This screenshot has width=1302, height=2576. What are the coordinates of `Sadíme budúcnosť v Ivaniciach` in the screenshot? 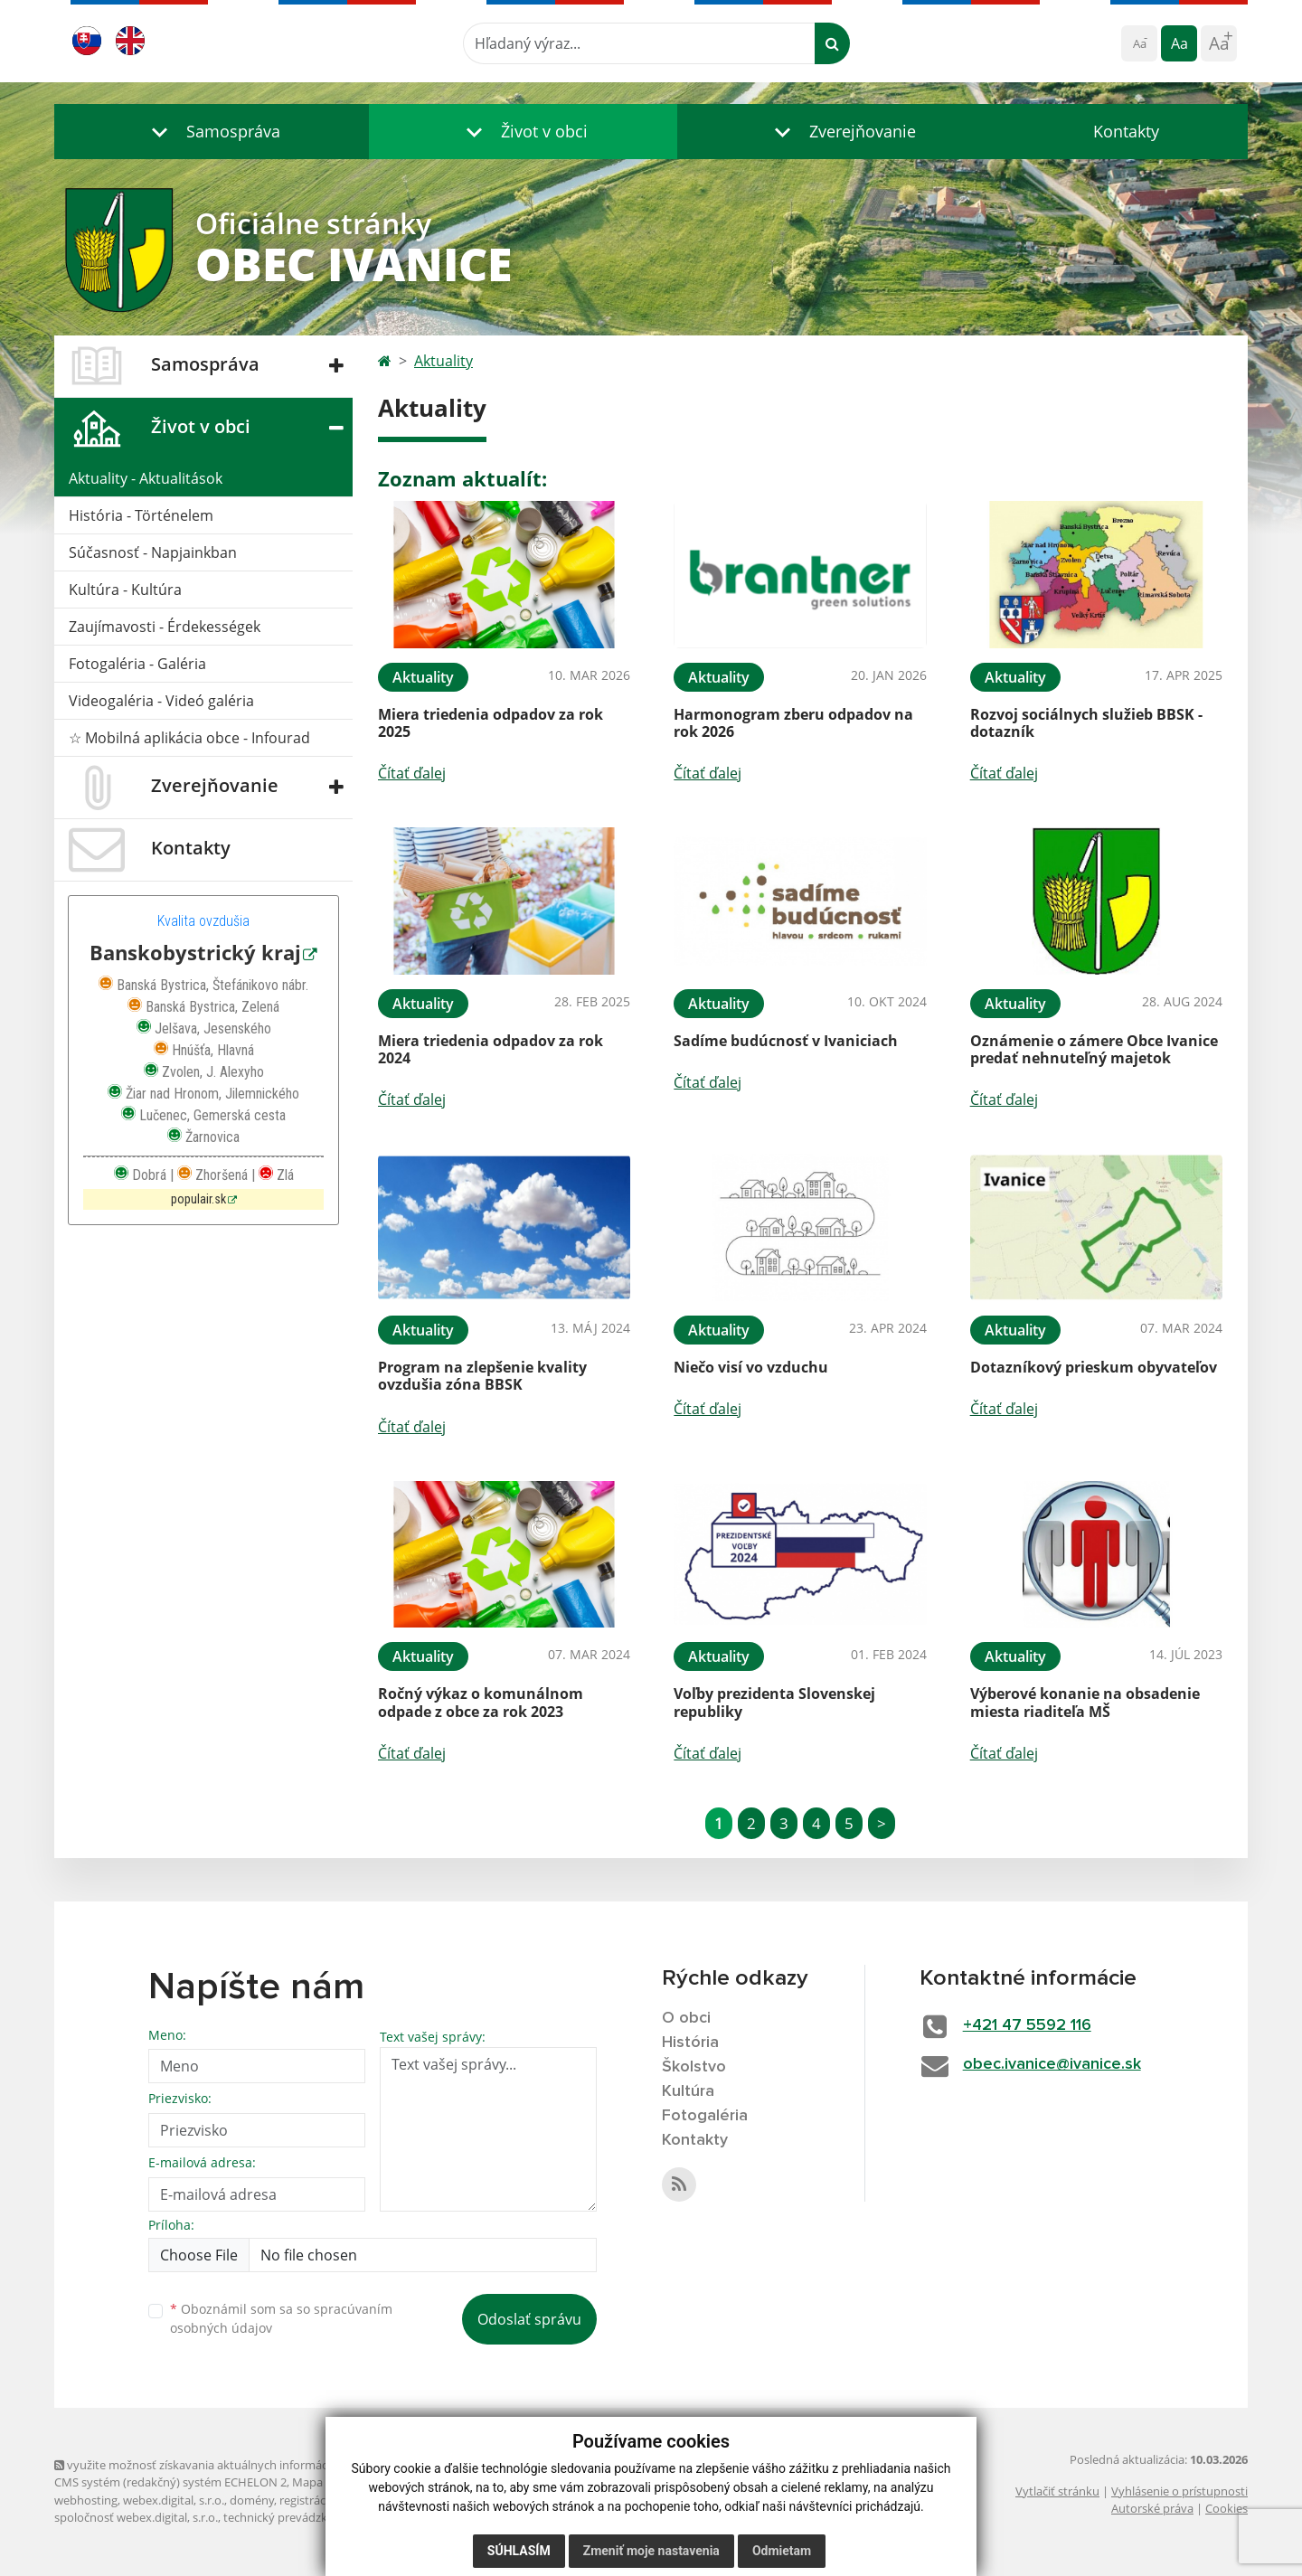 It's located at (786, 1041).